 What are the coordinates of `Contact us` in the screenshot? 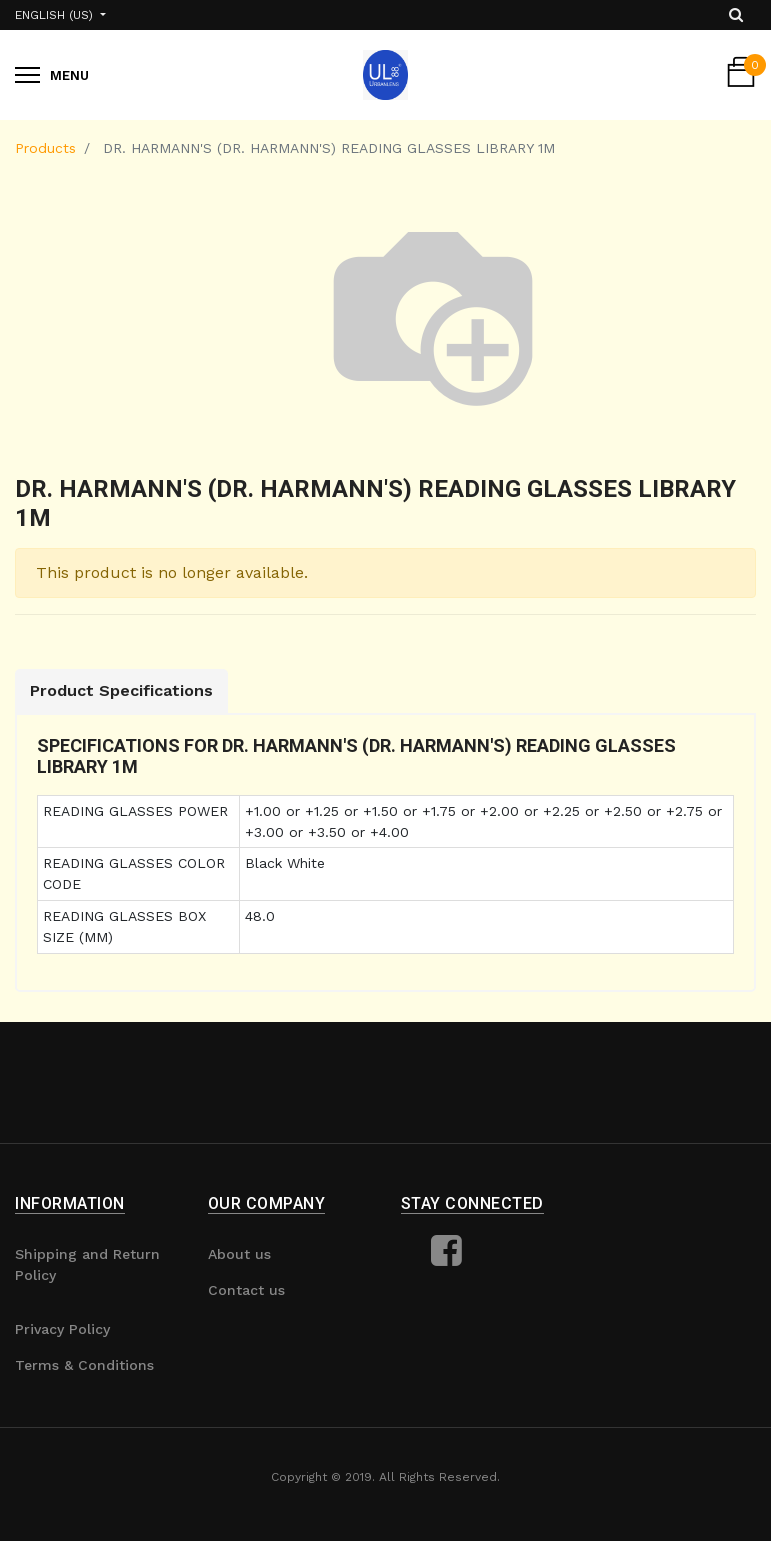 It's located at (246, 1290).